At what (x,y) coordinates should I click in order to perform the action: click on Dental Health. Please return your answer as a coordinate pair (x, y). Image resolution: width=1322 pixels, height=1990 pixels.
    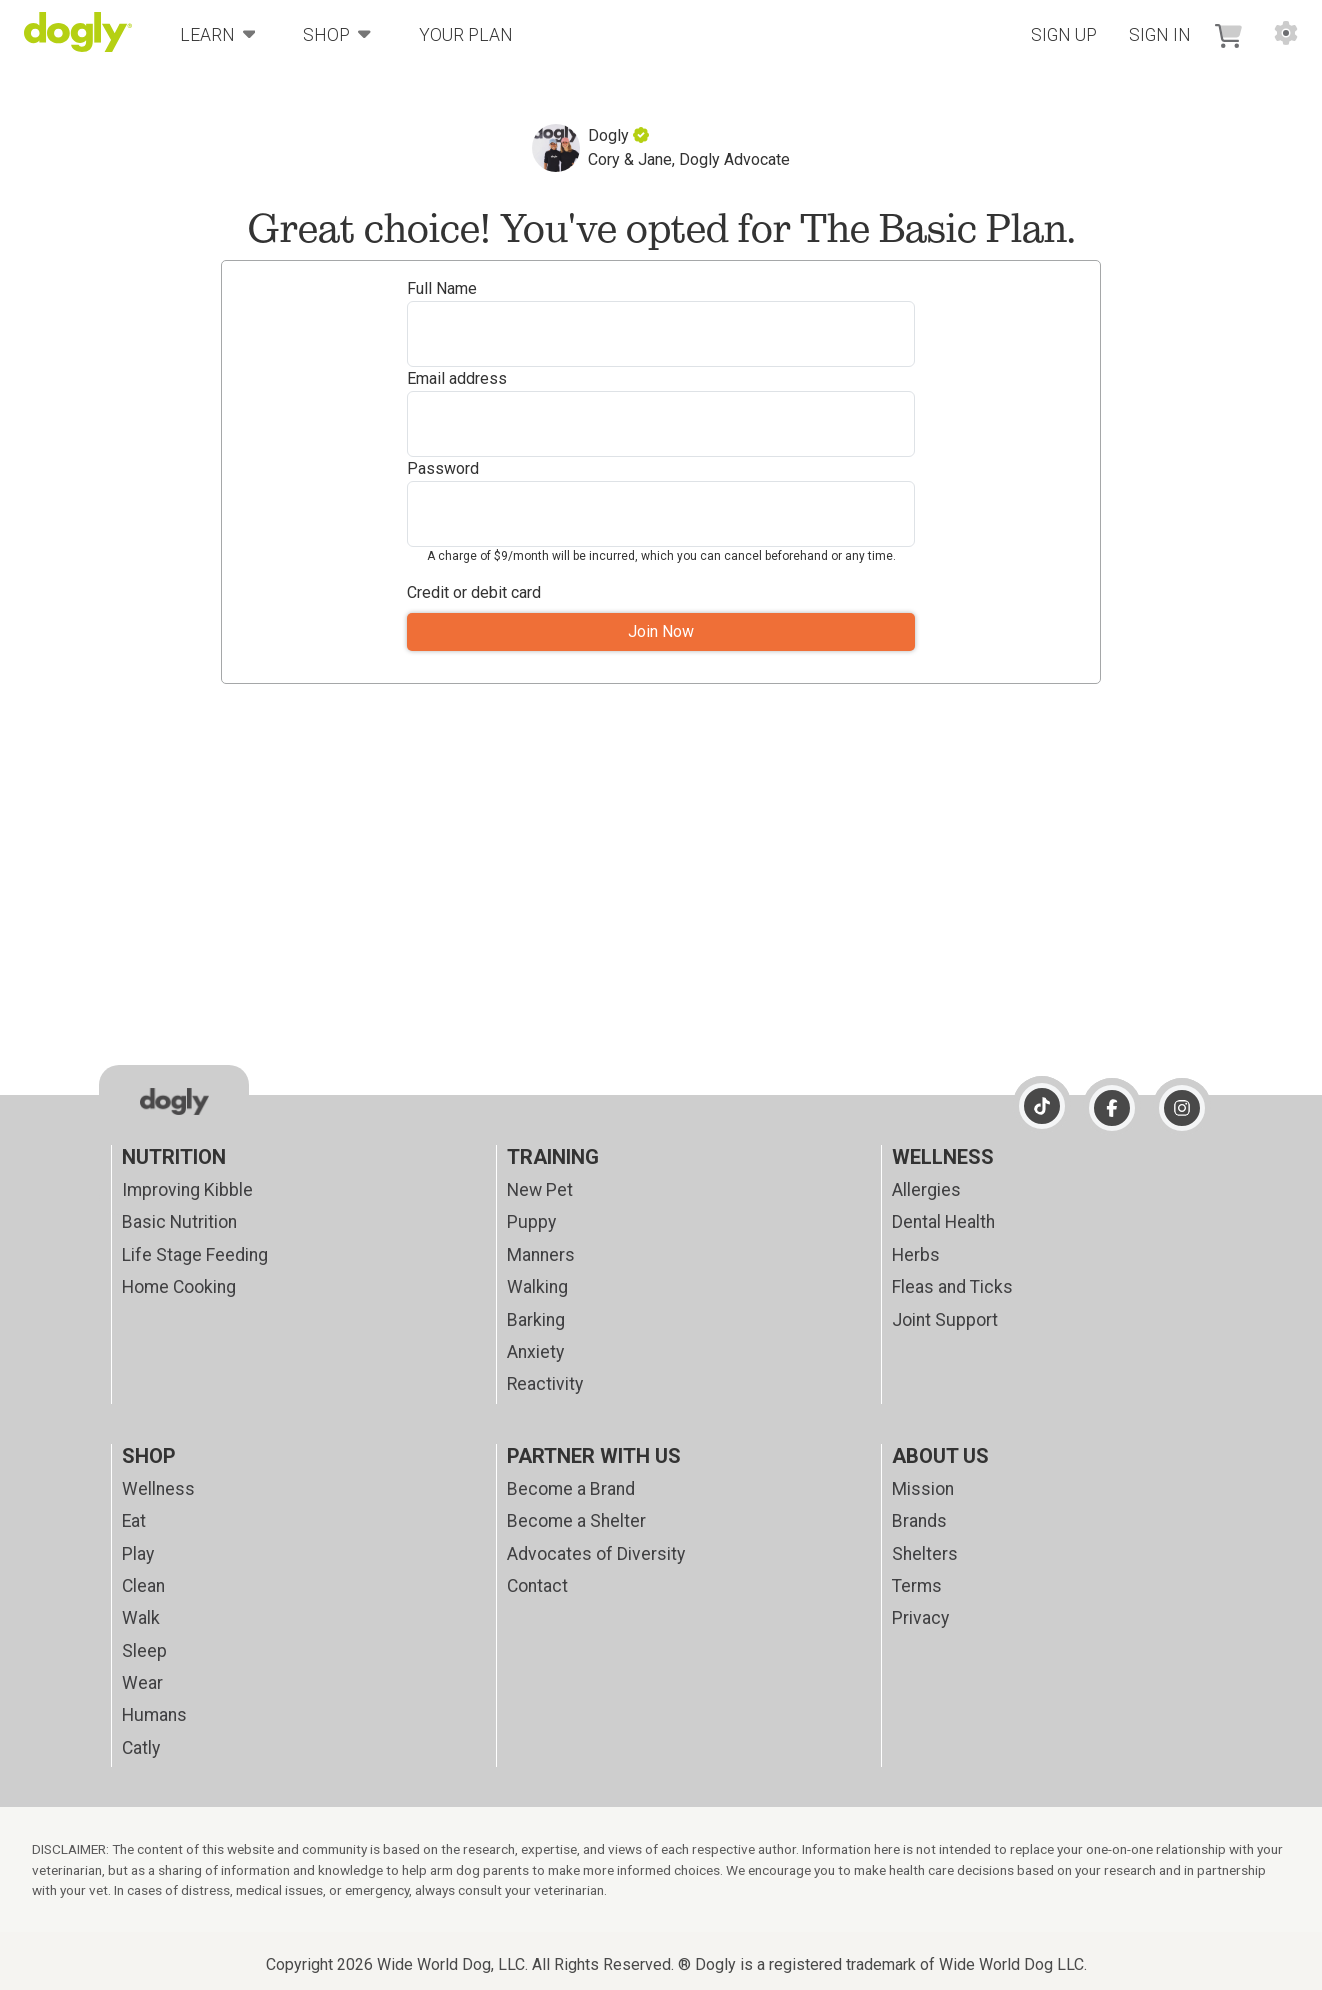
    Looking at the image, I should click on (943, 1222).